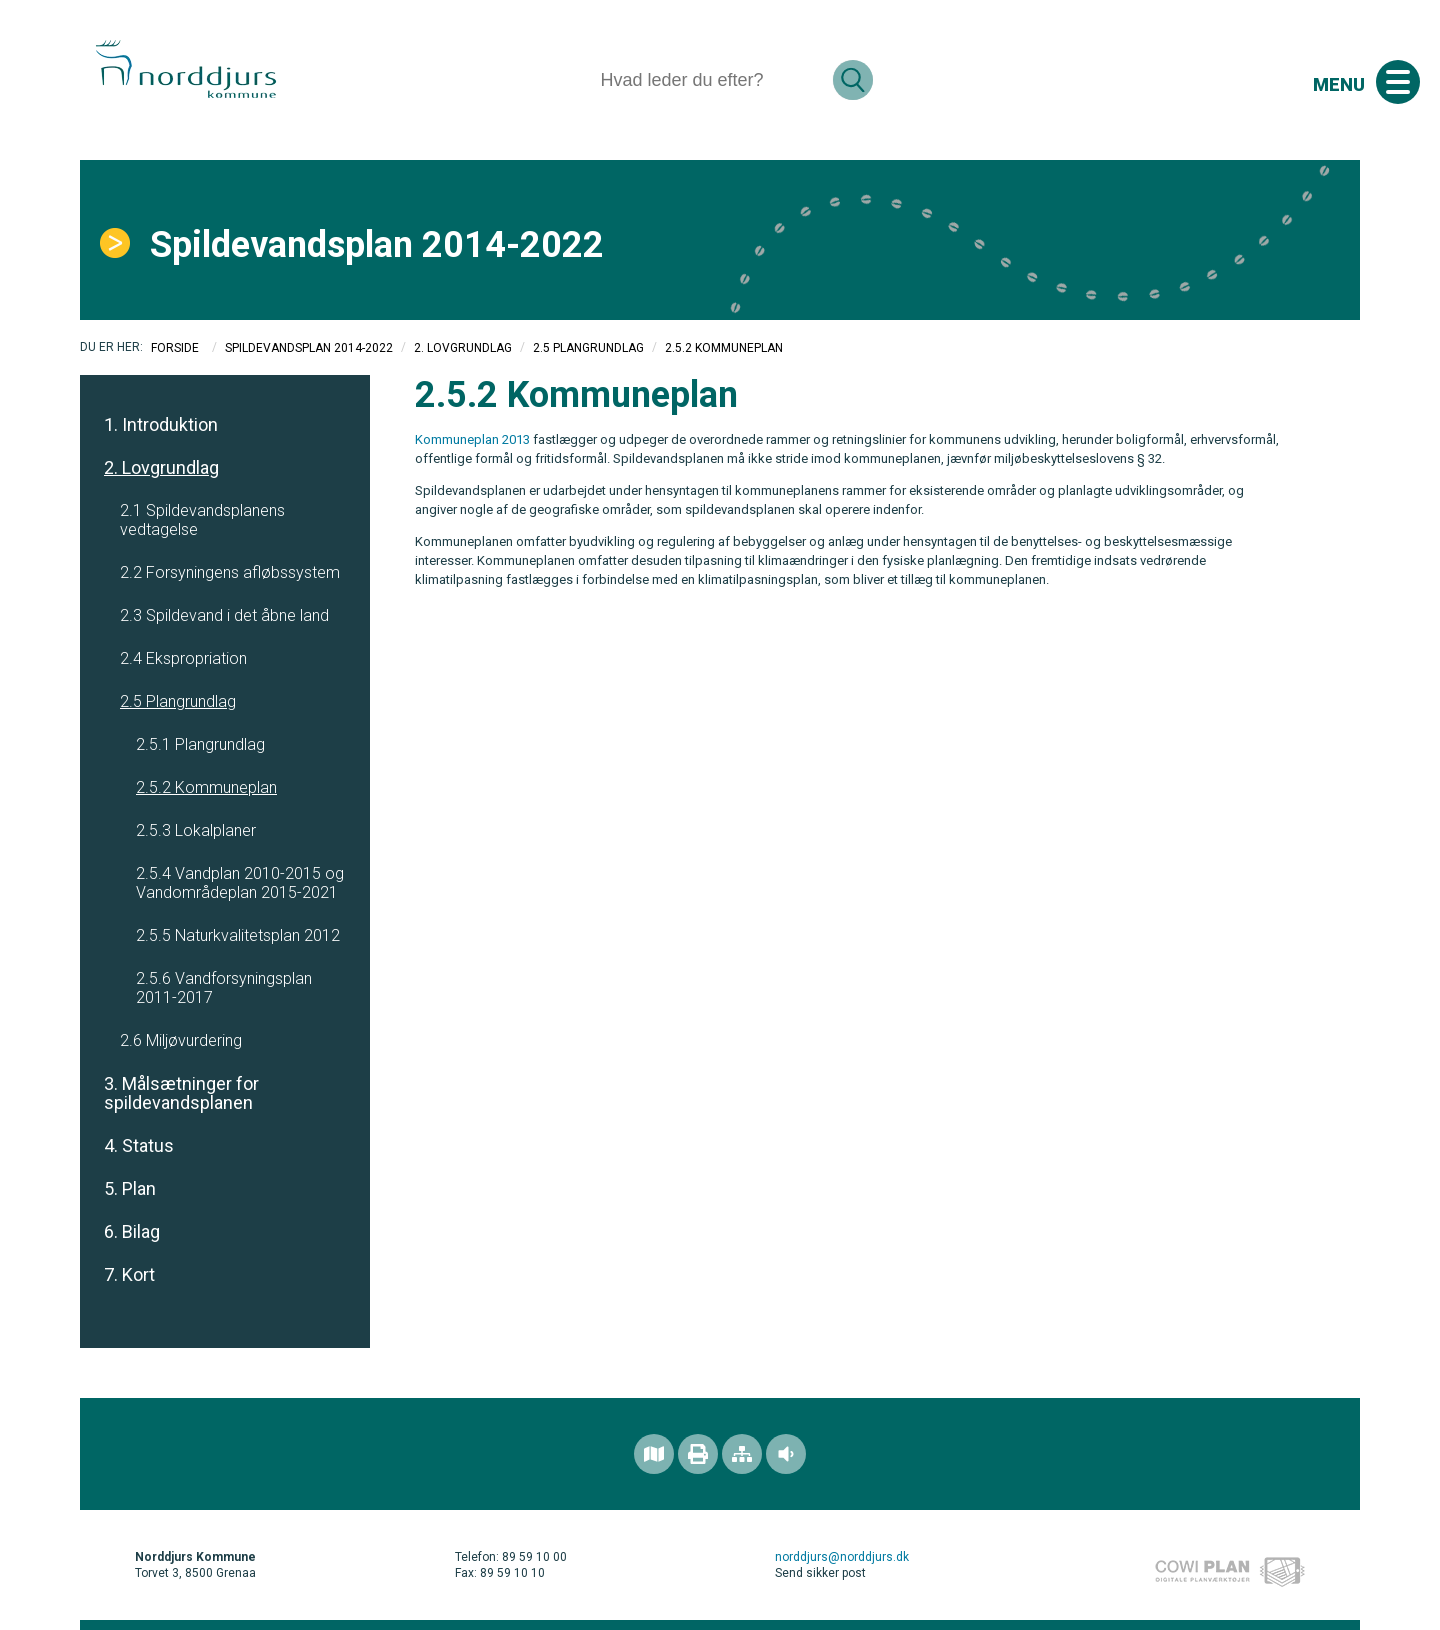  Describe the element at coordinates (240, 883) in the screenshot. I see `2.5.4 Vandplan 2010-2015 og Vandområdeplan 2015-2021` at that location.